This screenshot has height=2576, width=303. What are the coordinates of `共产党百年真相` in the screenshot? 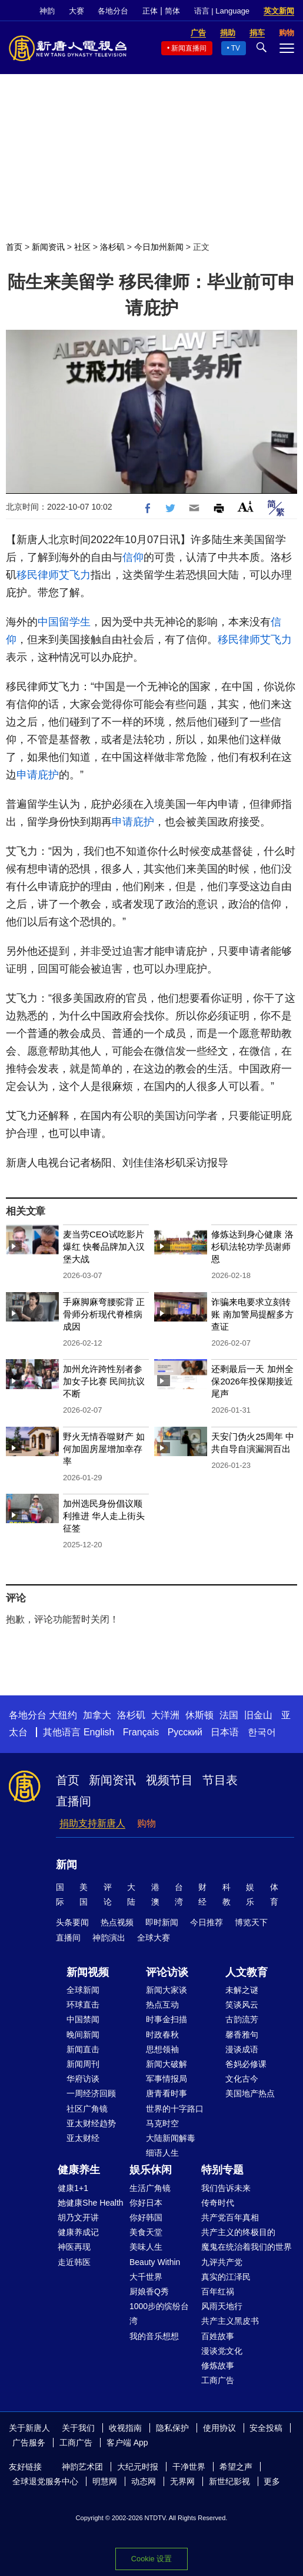 It's located at (230, 2217).